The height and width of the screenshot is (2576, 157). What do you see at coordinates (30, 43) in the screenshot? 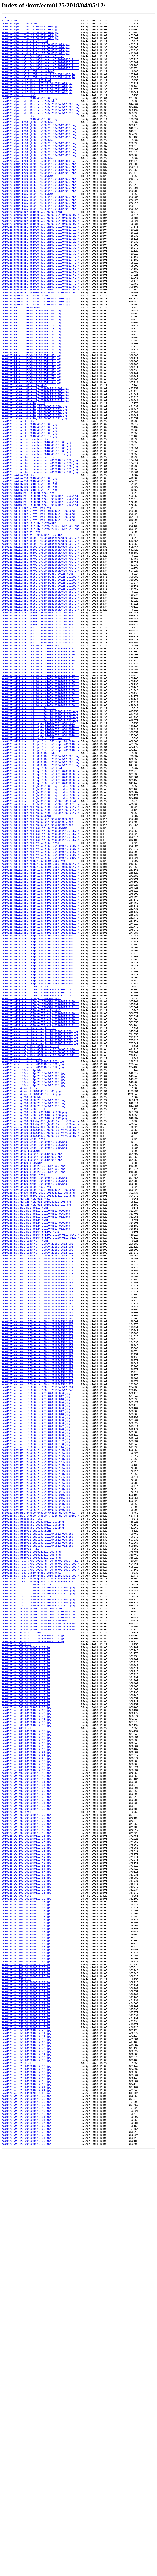
I see `ecm0125_djup_100uv_2018040512_012.jpg` at bounding box center [30, 43].